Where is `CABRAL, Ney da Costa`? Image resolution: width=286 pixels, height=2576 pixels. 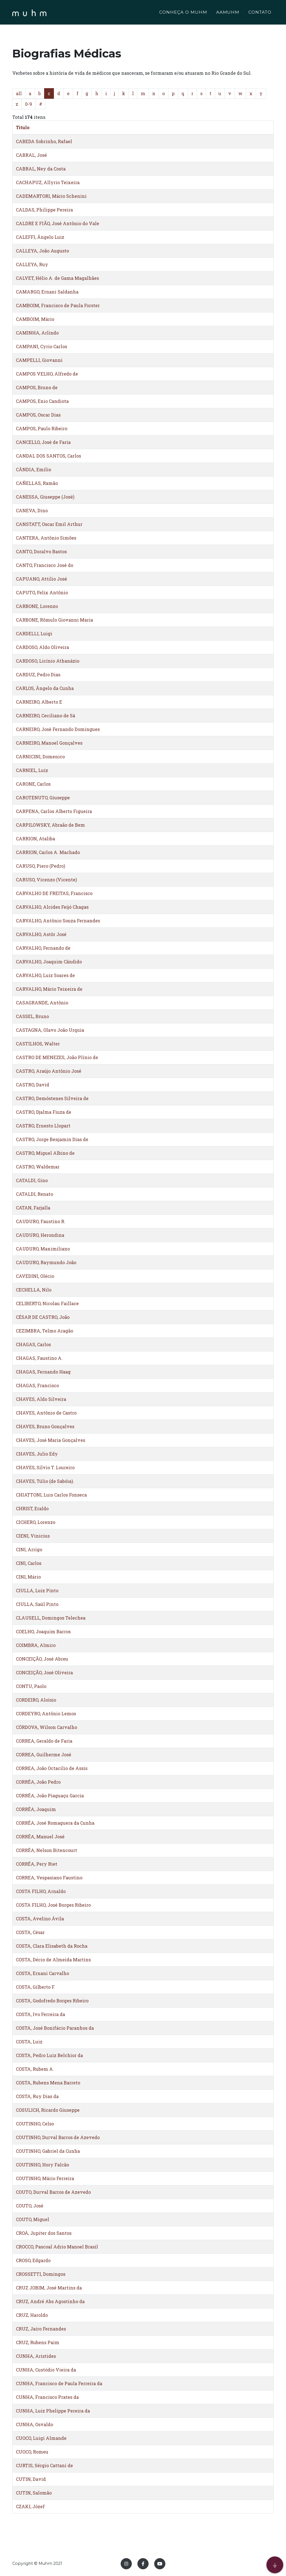 CABRAL, Ney da Costa is located at coordinates (41, 169).